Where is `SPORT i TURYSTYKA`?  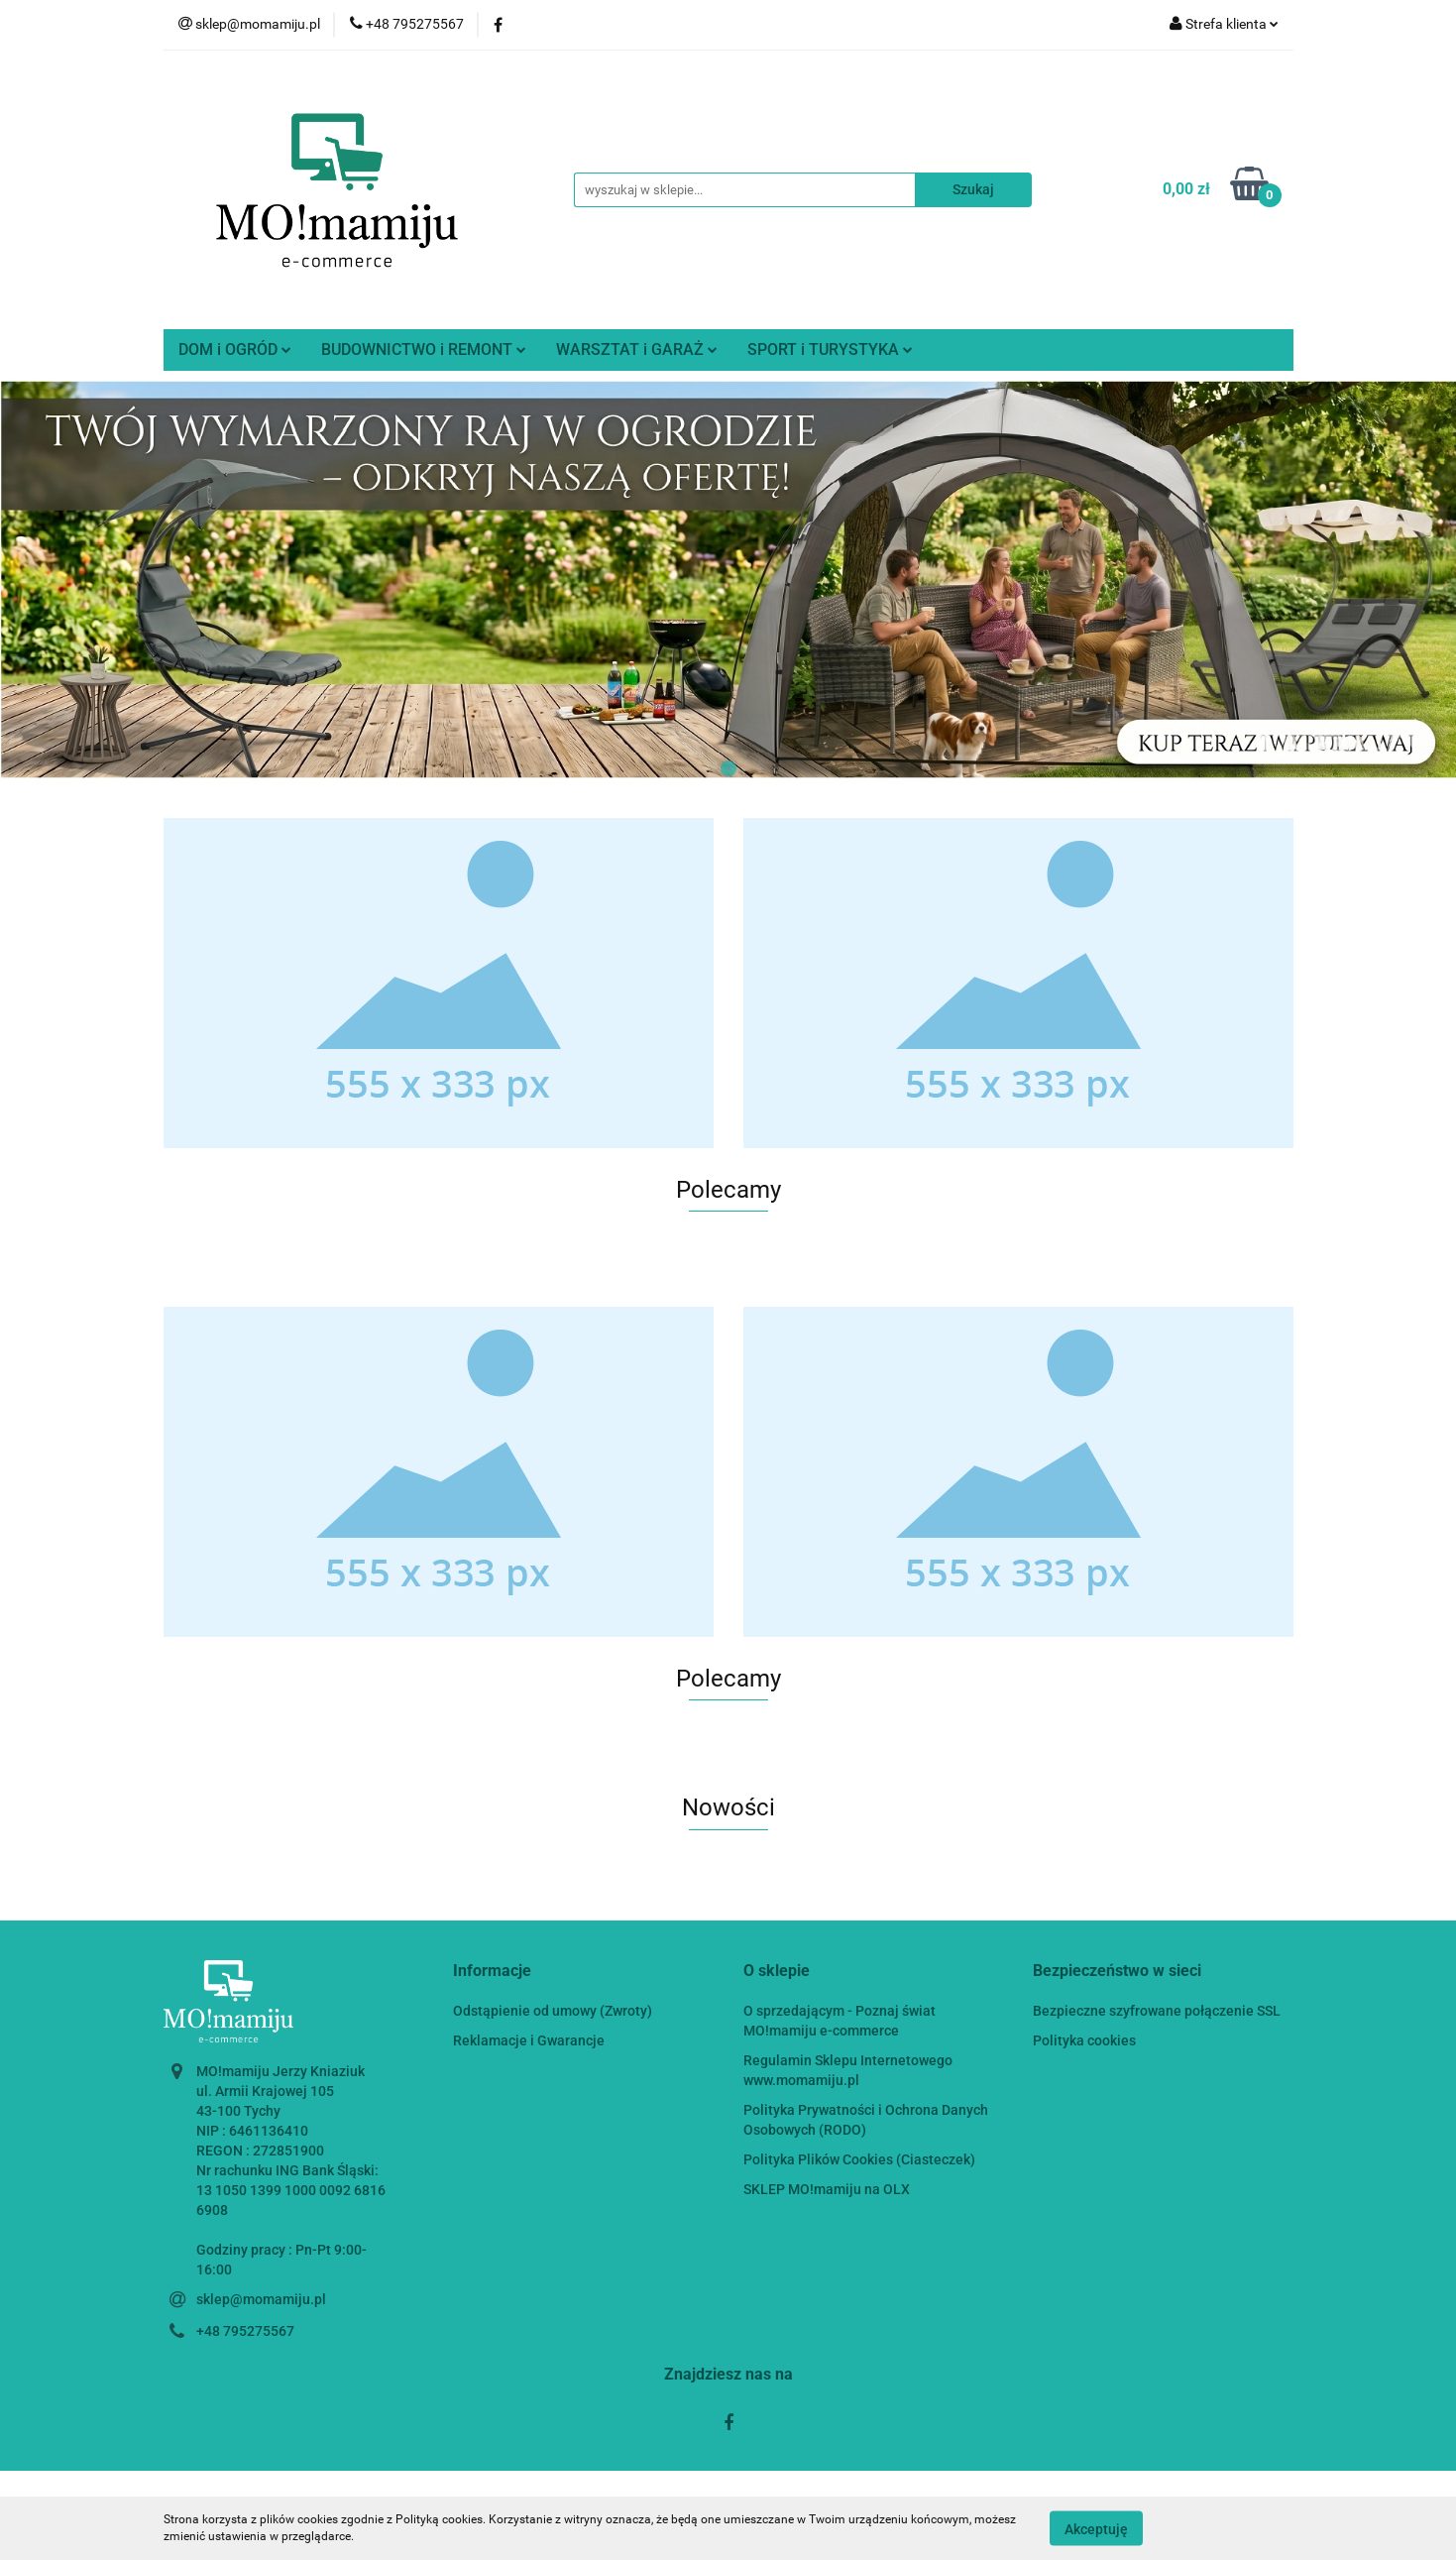
SPORT i TURYSTYKA is located at coordinates (830, 349).